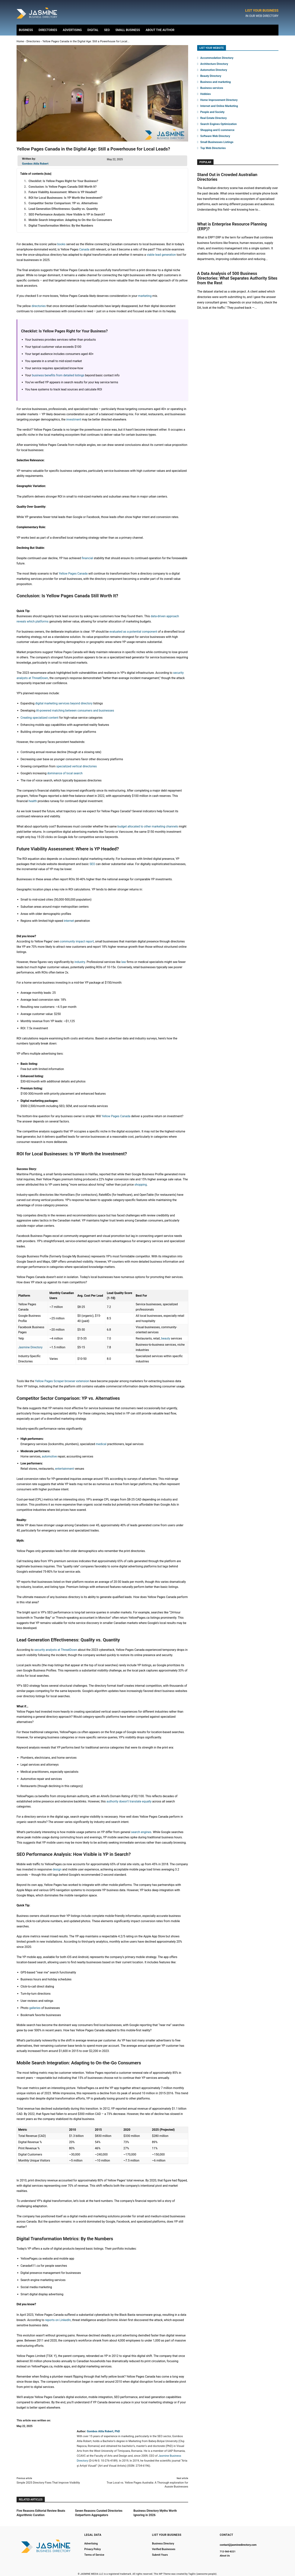  I want to click on beauty, so click(165, 1338).